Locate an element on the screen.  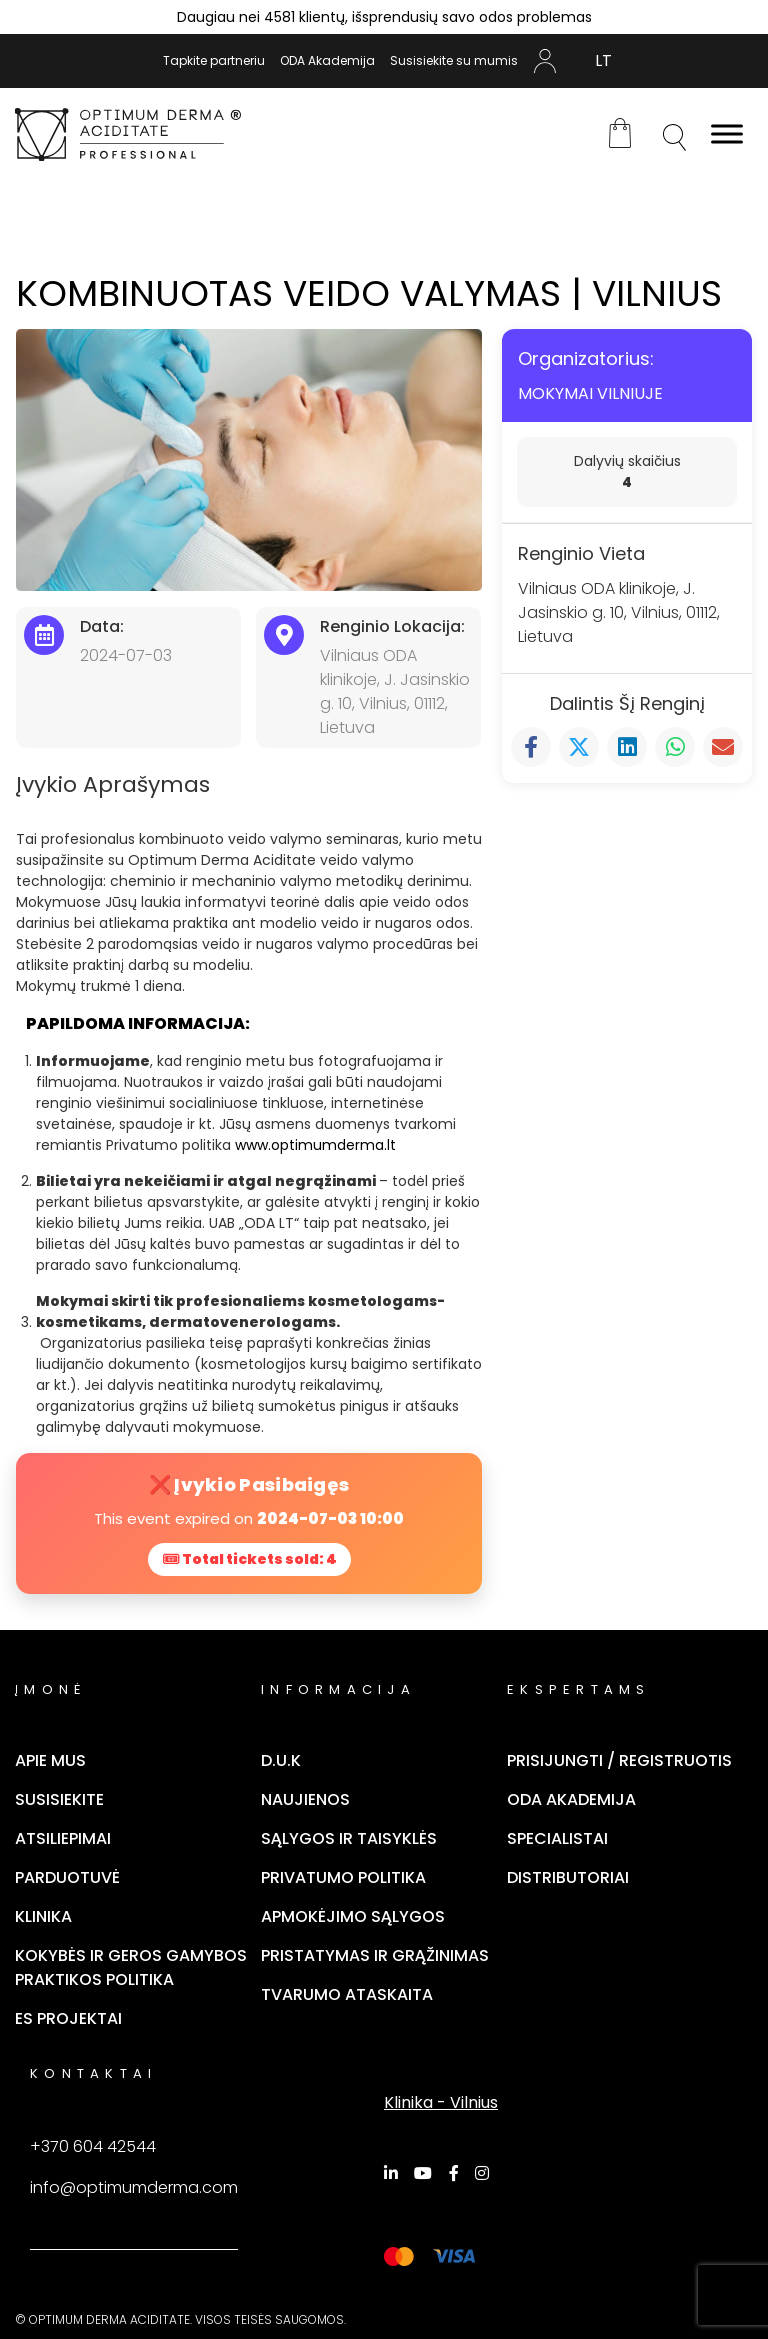
Naujienos is located at coordinates (305, 1799).